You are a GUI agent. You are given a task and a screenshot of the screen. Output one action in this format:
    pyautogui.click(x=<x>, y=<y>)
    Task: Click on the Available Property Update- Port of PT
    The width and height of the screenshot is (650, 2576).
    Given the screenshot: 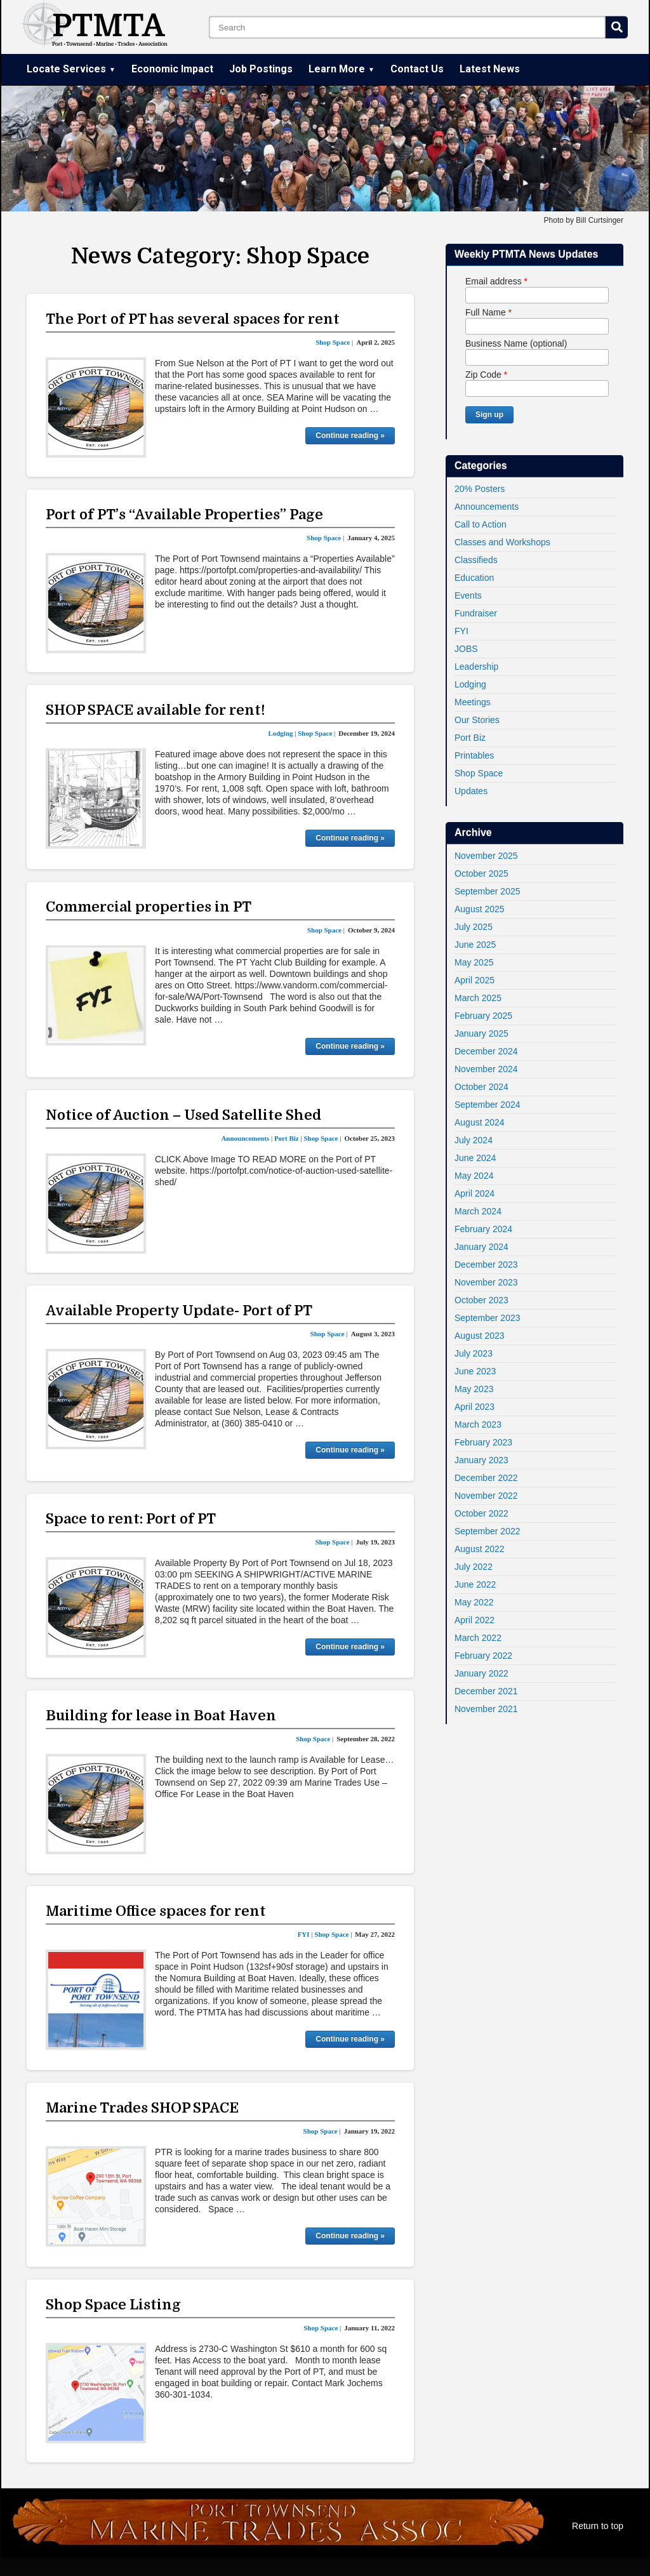 What is the action you would take?
    pyautogui.click(x=179, y=1310)
    